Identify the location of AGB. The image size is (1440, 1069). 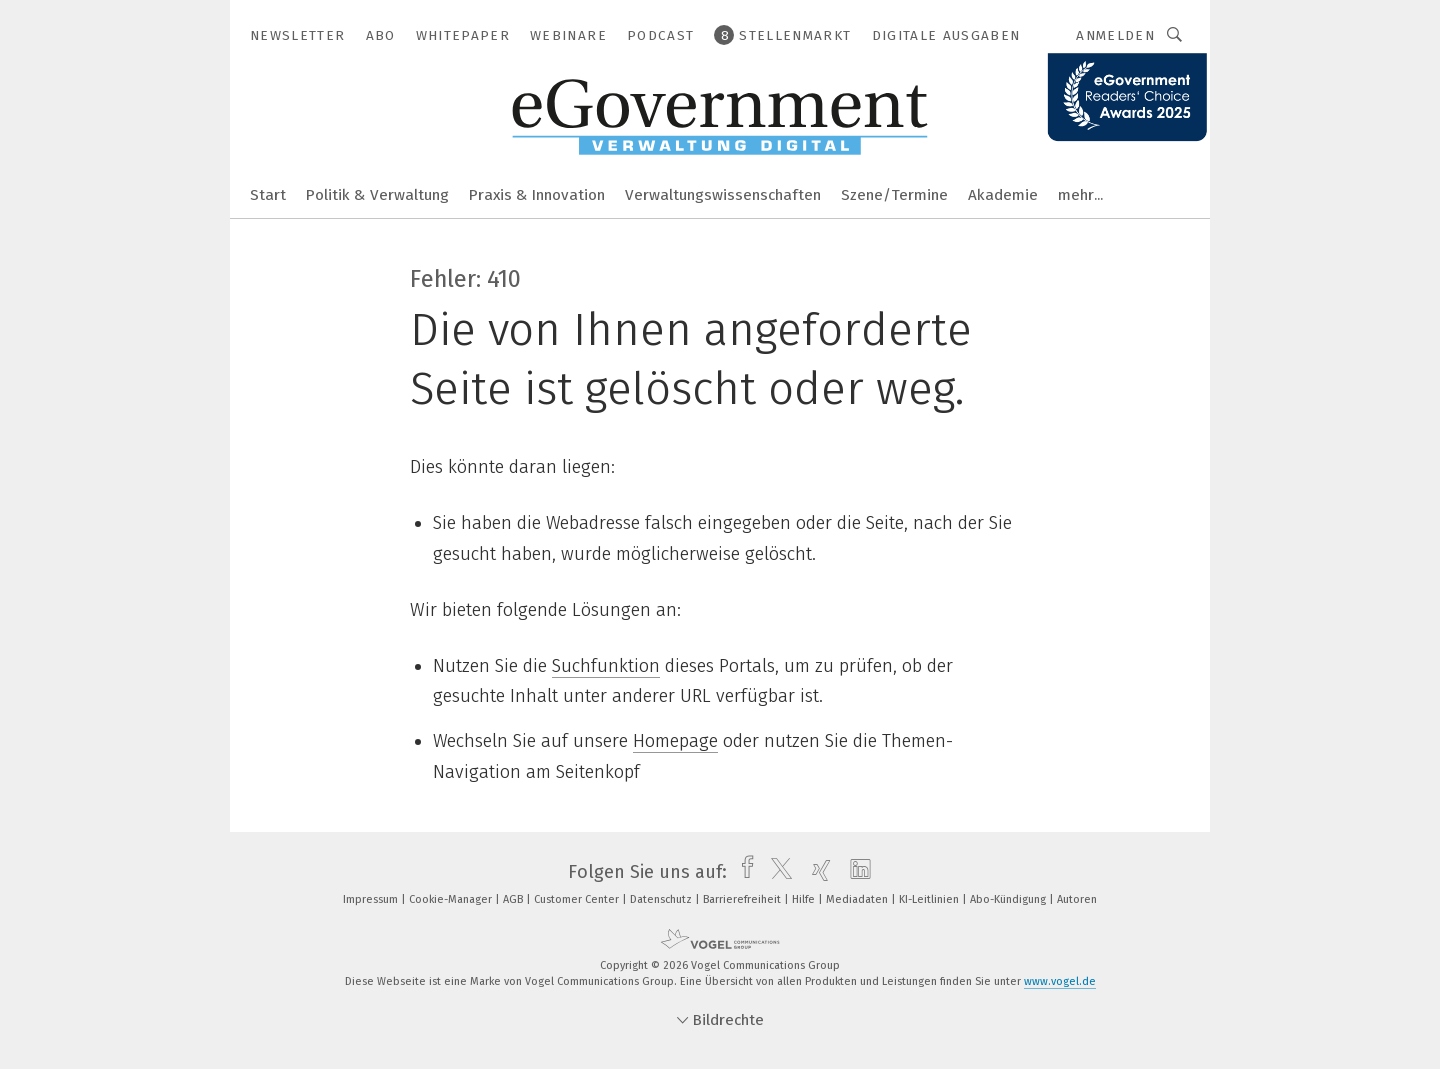
(514, 899).